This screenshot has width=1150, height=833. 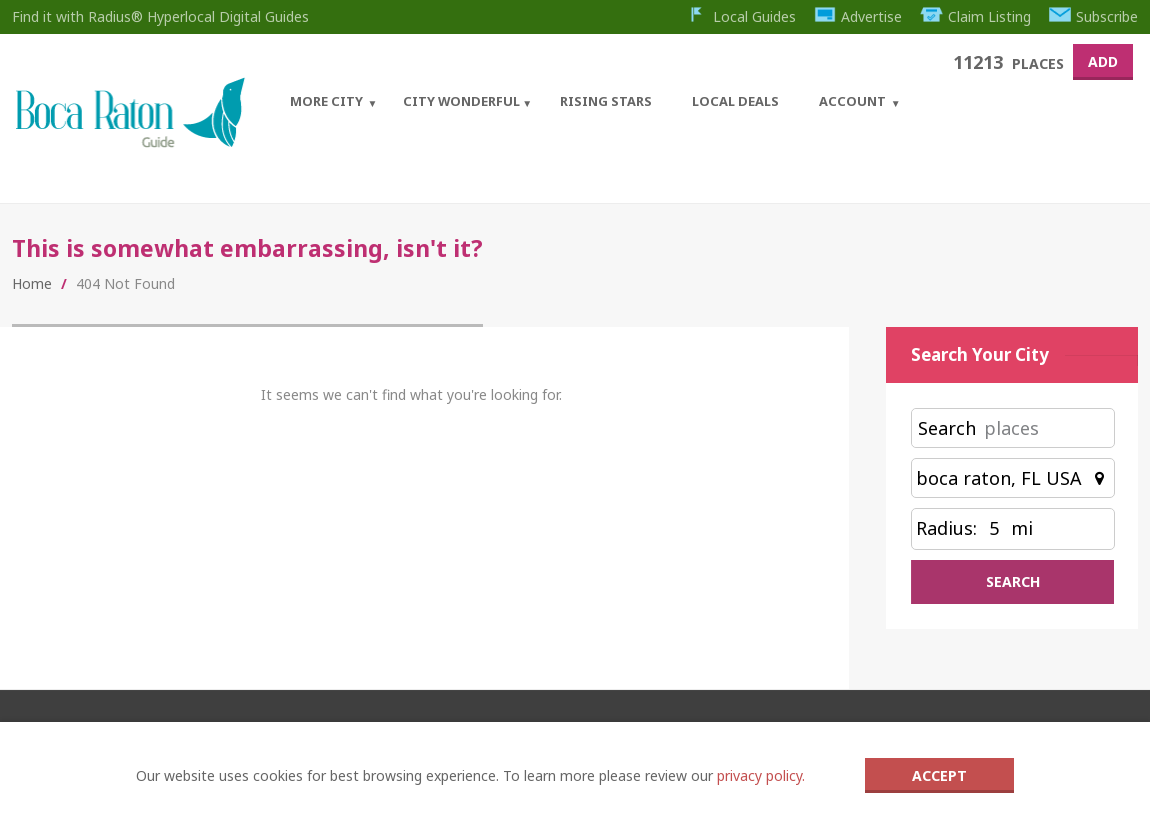 What do you see at coordinates (735, 101) in the screenshot?
I see `Local Deals` at bounding box center [735, 101].